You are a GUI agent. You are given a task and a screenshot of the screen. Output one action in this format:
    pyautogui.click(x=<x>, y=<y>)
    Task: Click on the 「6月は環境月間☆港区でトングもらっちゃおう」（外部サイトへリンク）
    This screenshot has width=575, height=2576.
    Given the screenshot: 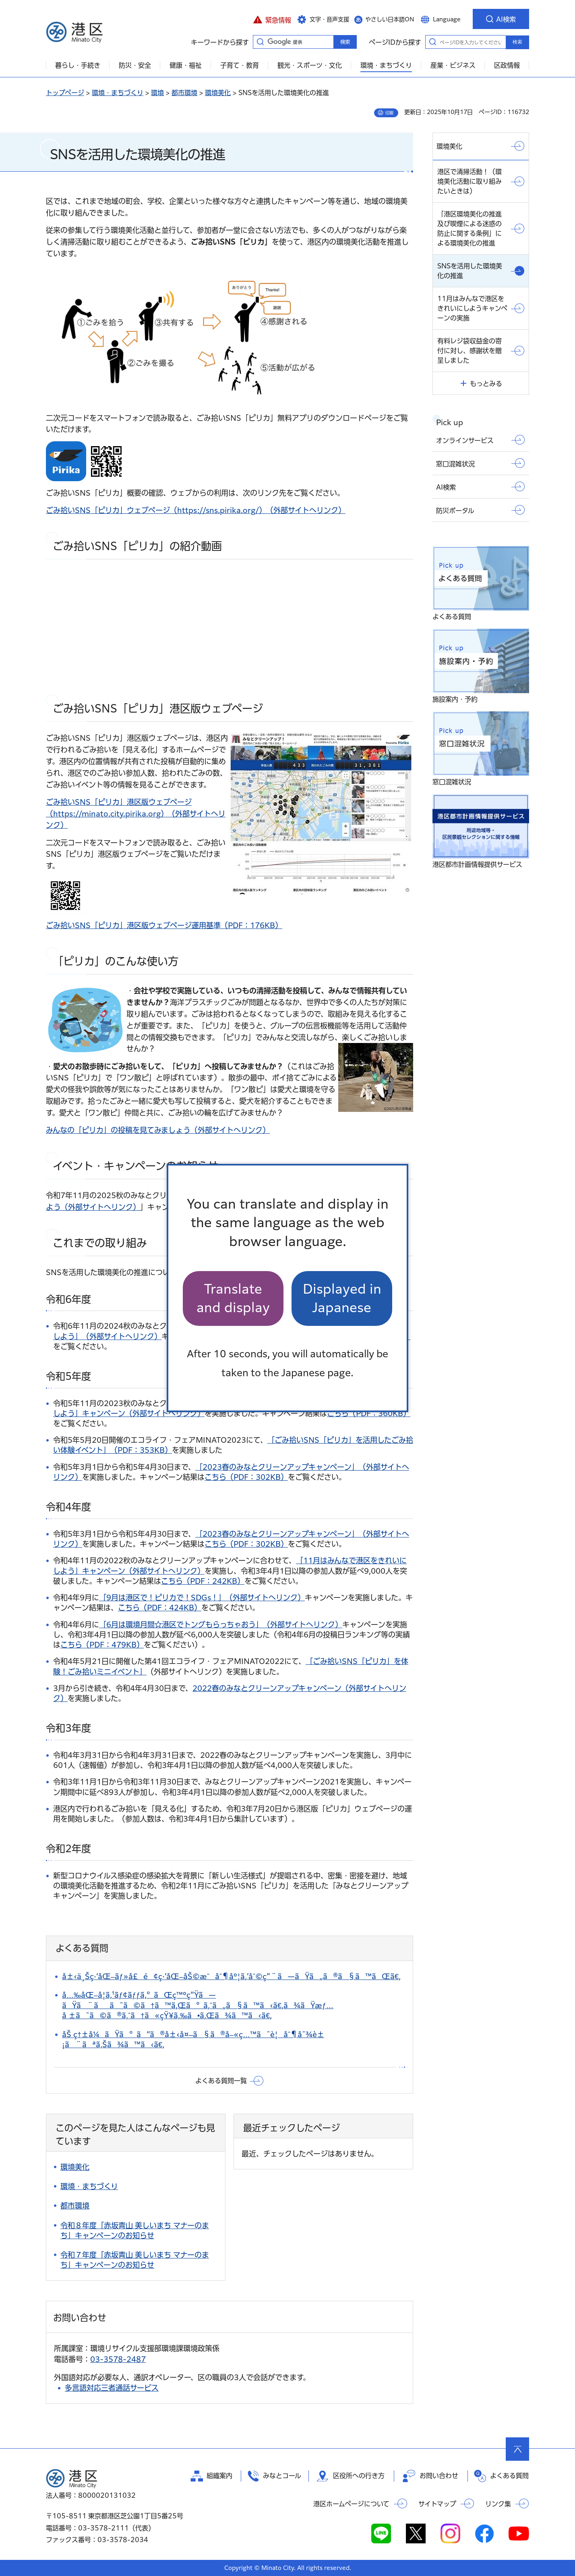 What is the action you would take?
    pyautogui.click(x=220, y=1624)
    